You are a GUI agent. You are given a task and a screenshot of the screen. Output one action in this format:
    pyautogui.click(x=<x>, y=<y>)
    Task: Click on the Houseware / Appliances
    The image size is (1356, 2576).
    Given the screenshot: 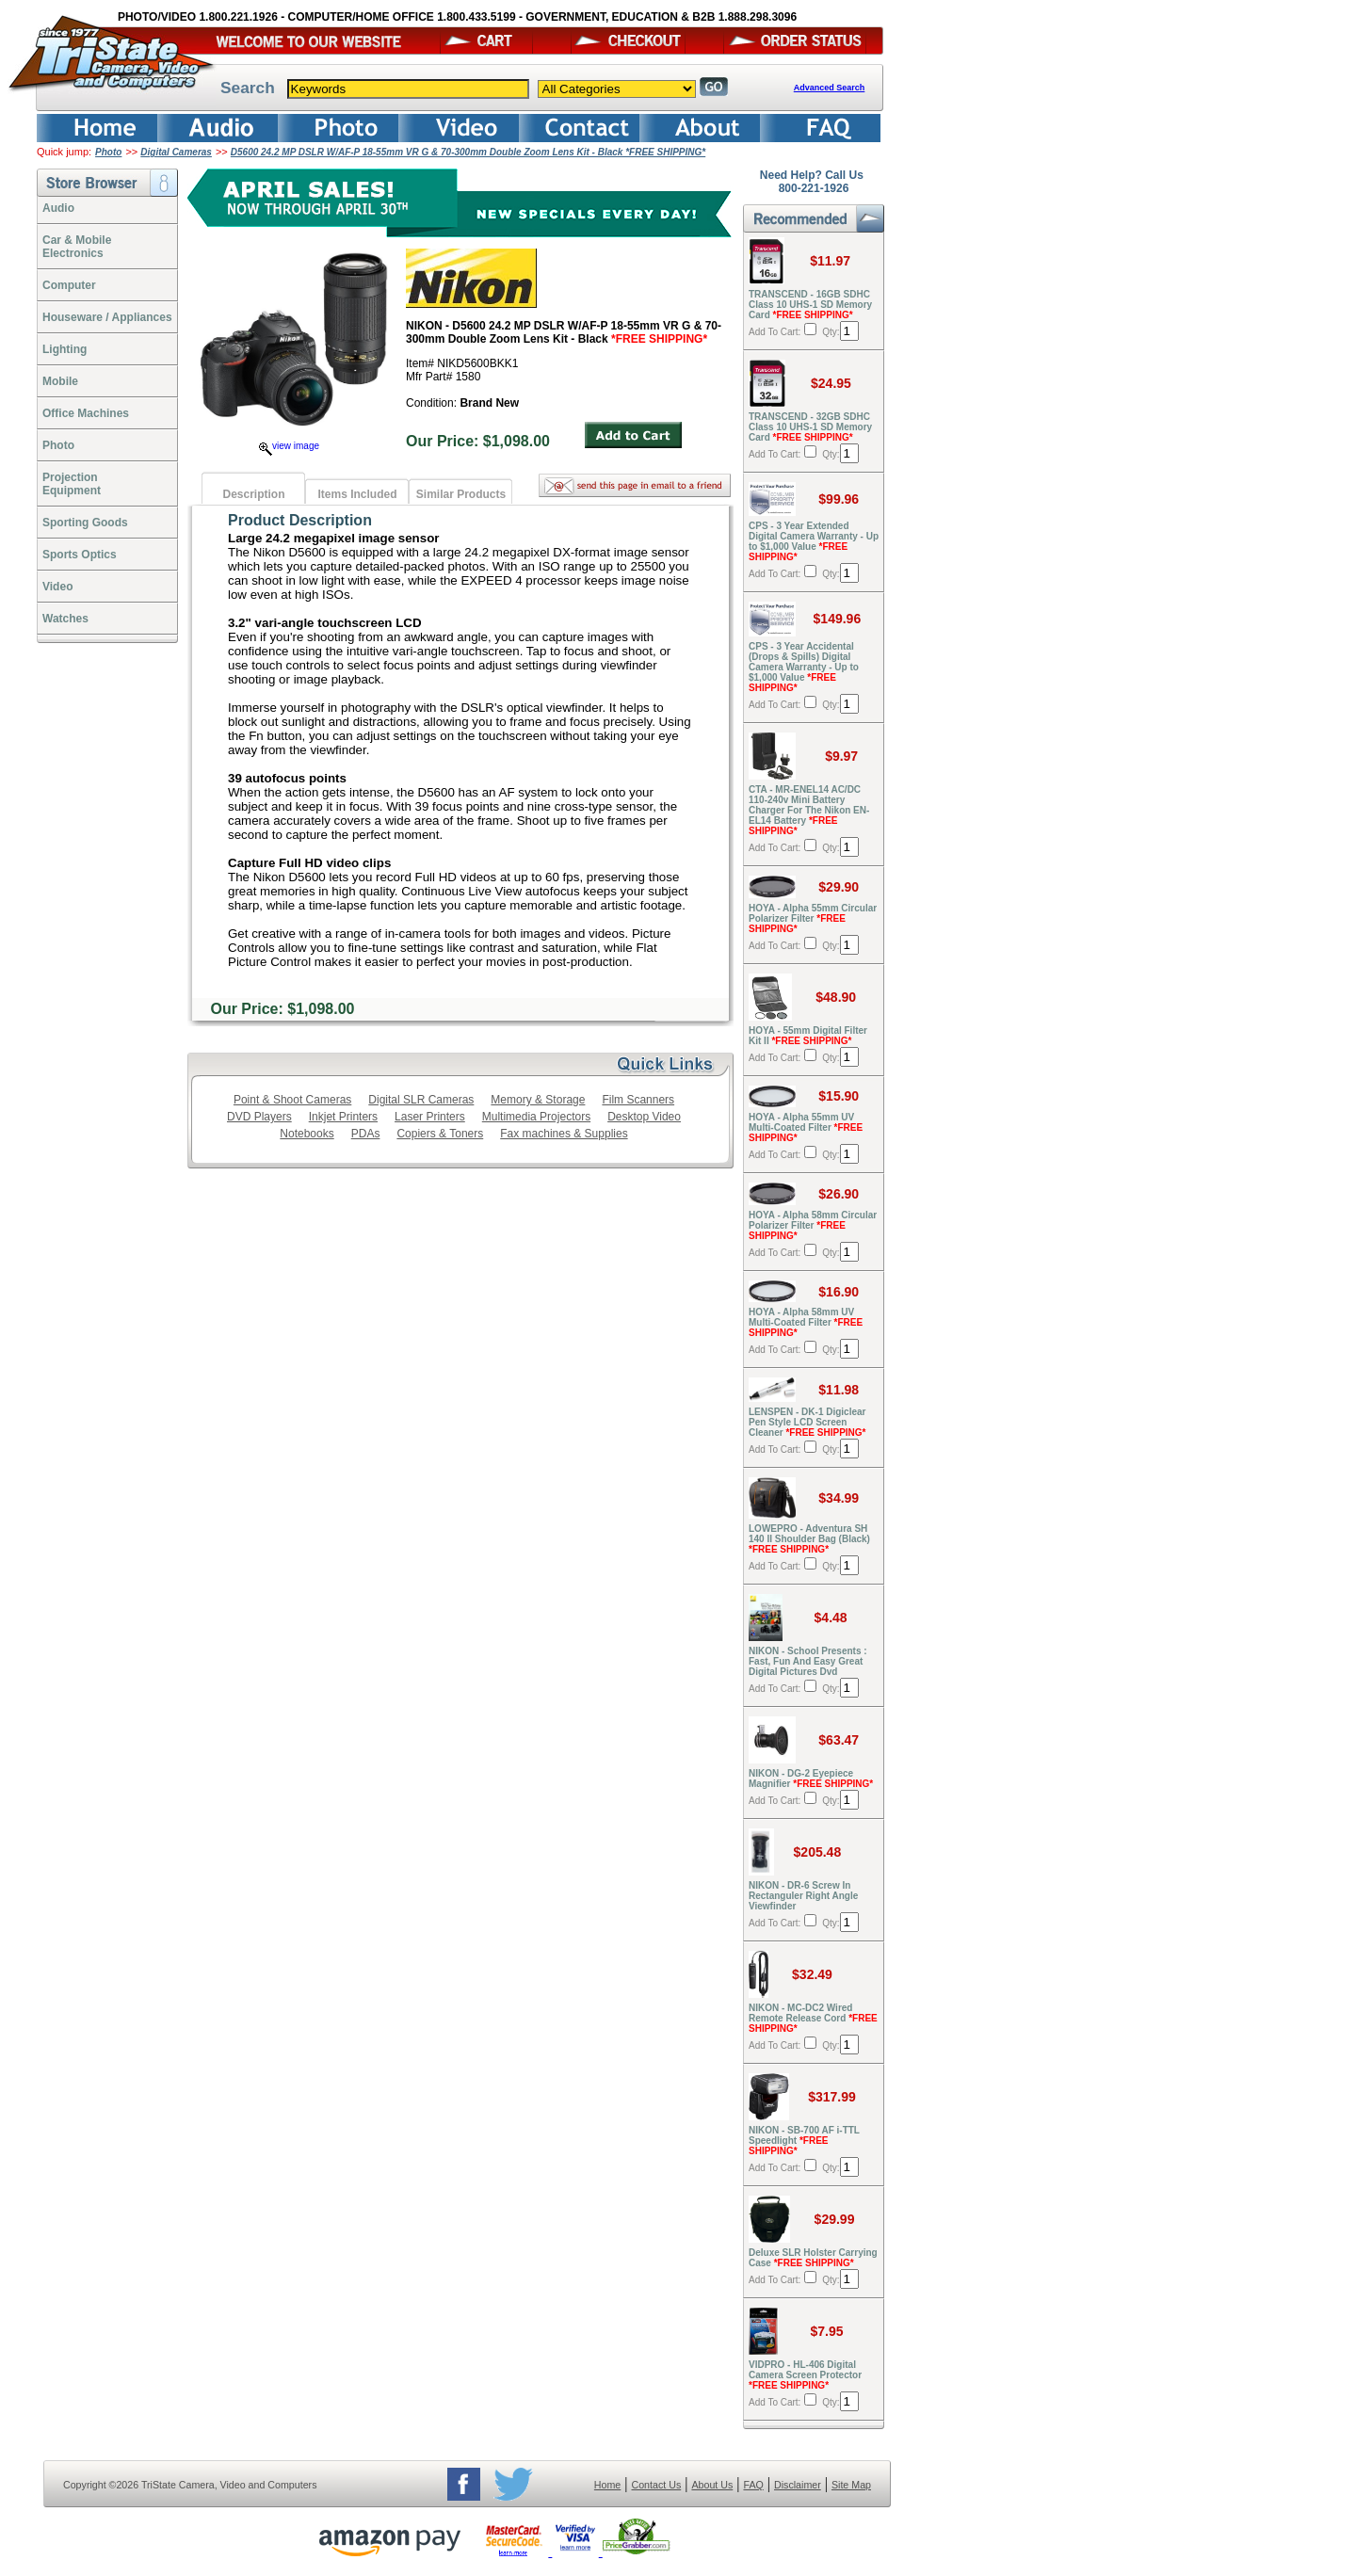 What is the action you would take?
    pyautogui.click(x=107, y=317)
    